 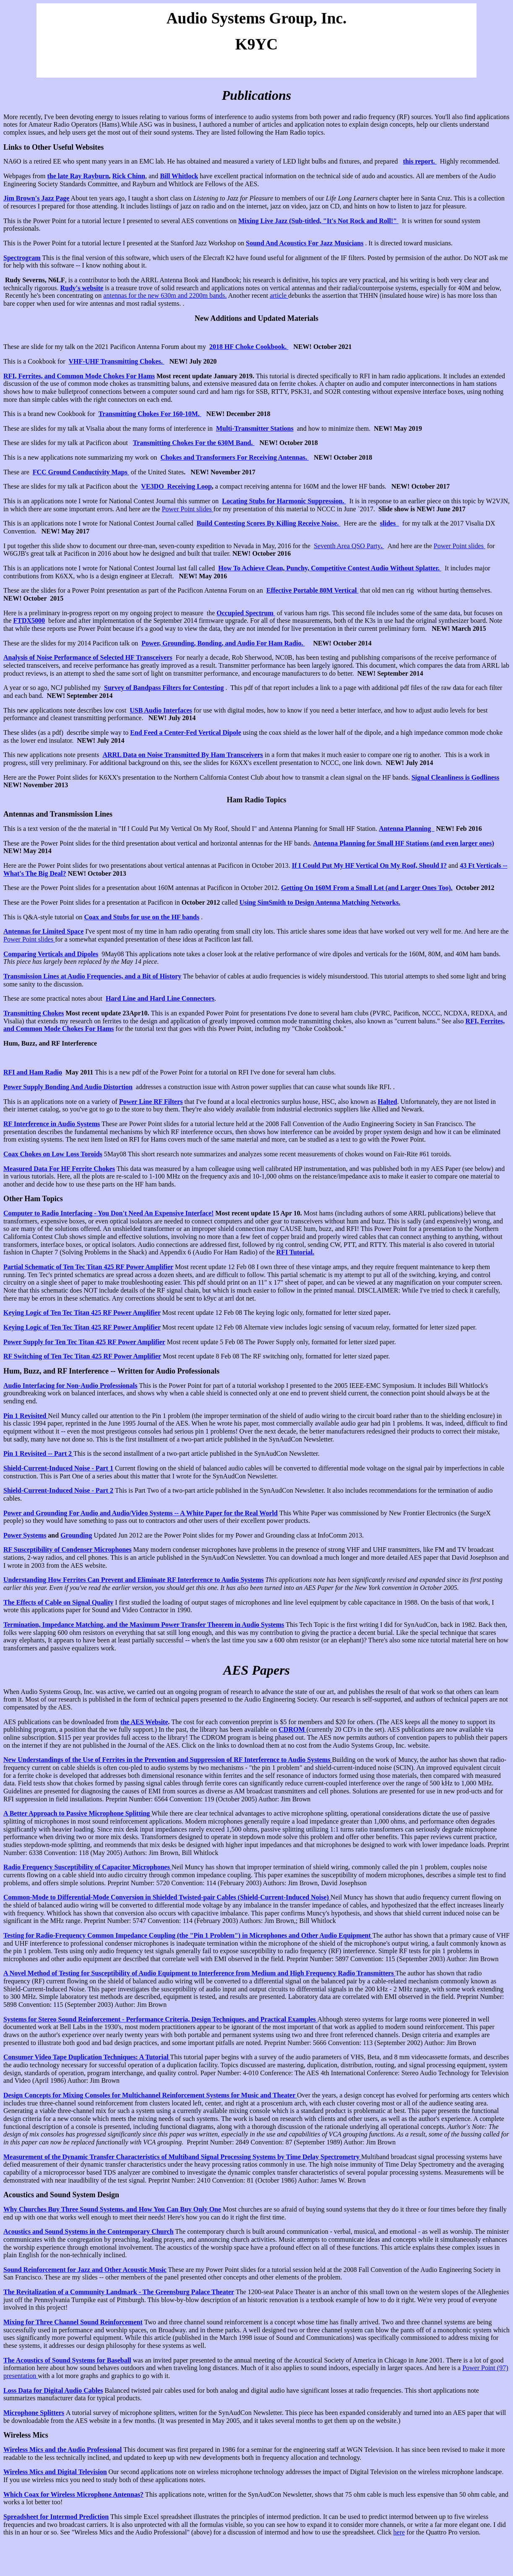 I want to click on Rick Chinn, so click(x=129, y=176).